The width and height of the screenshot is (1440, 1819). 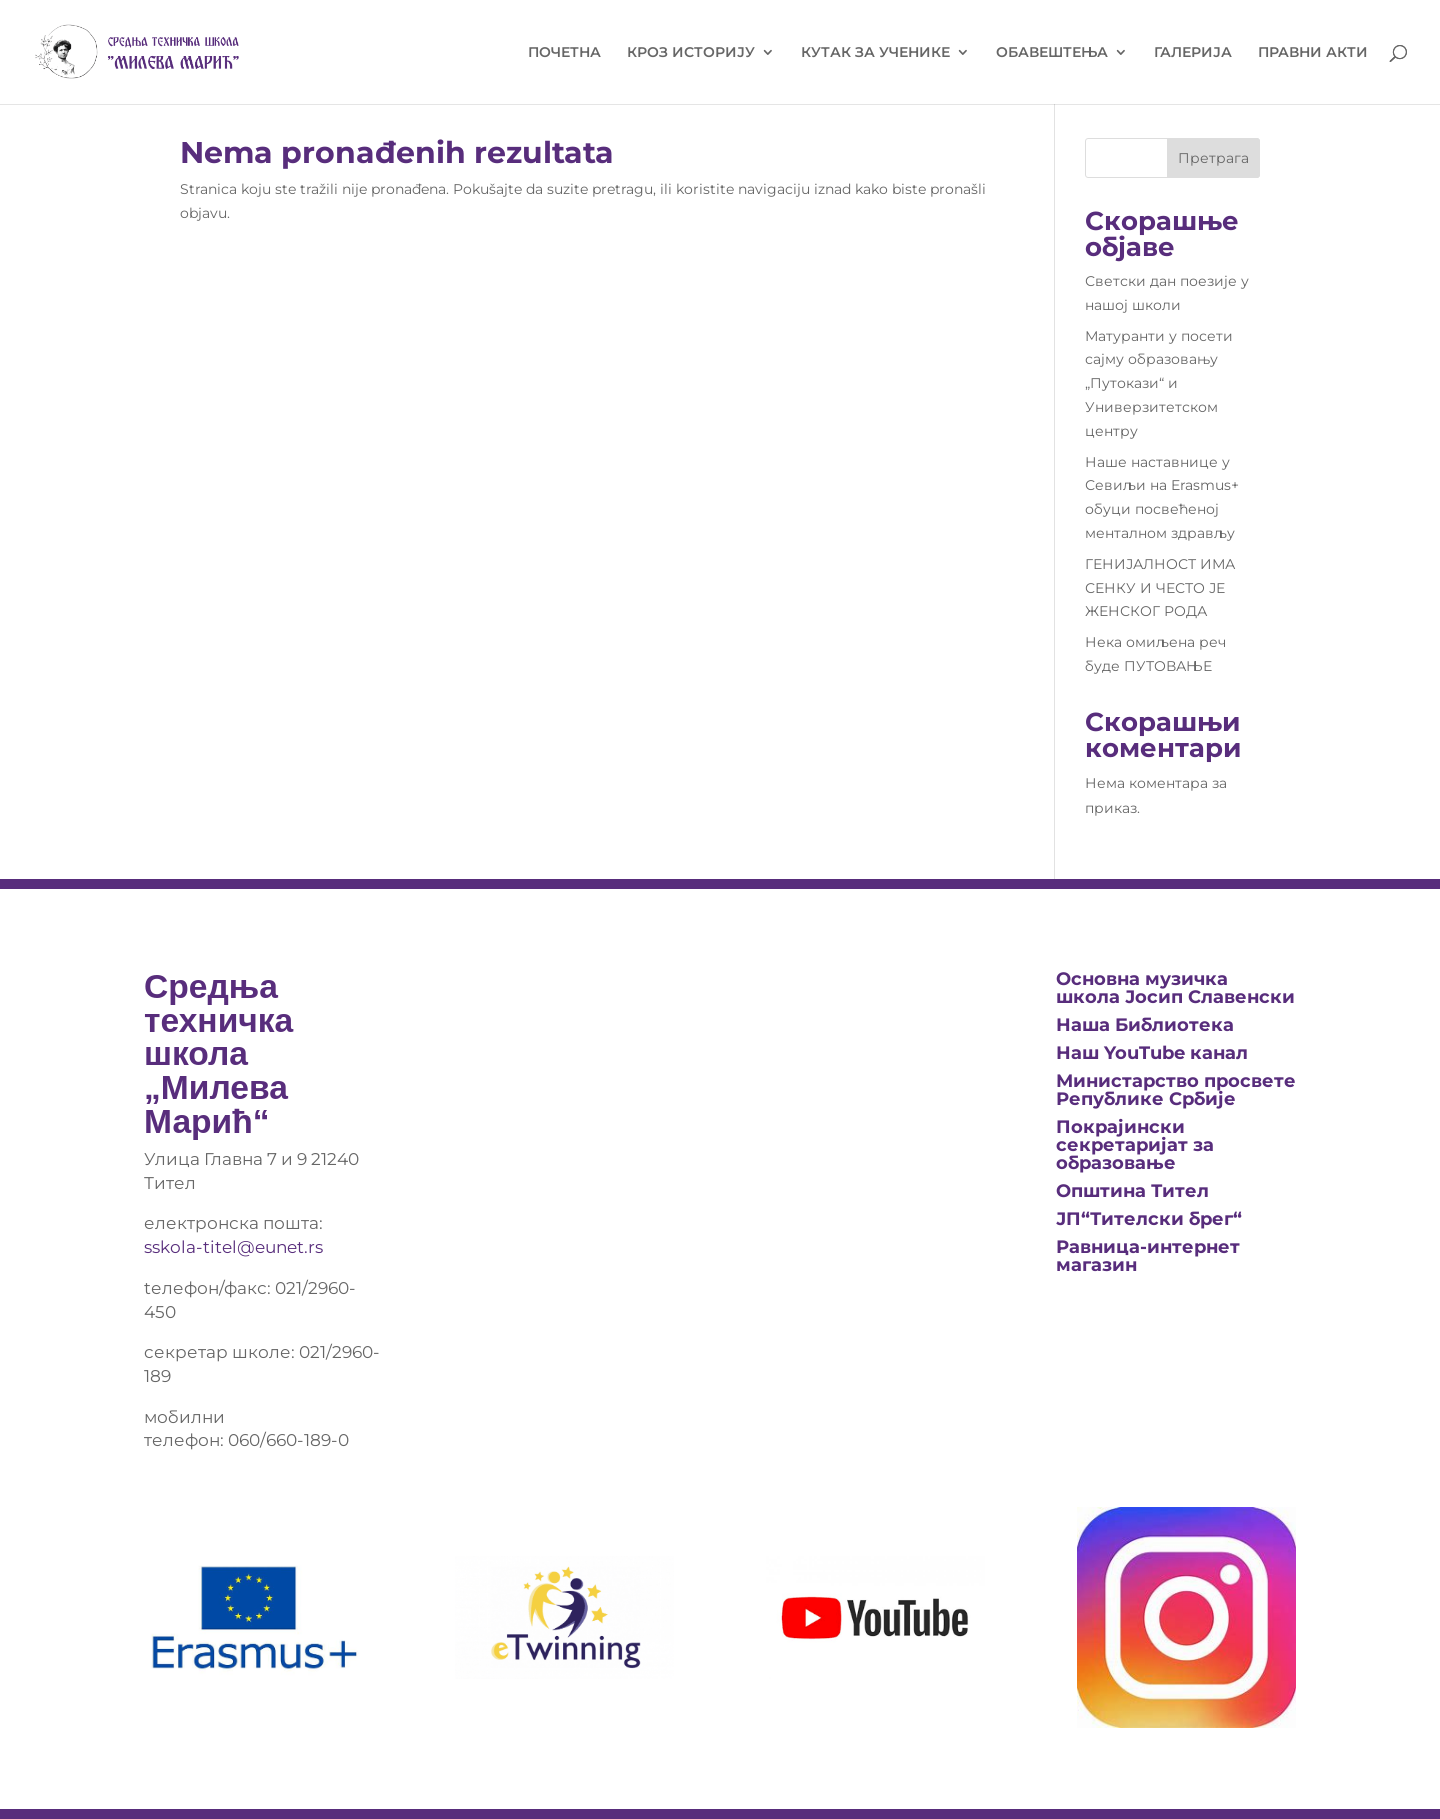 I want to click on ОБАВЕШТЕЊА, so click(x=1052, y=53).